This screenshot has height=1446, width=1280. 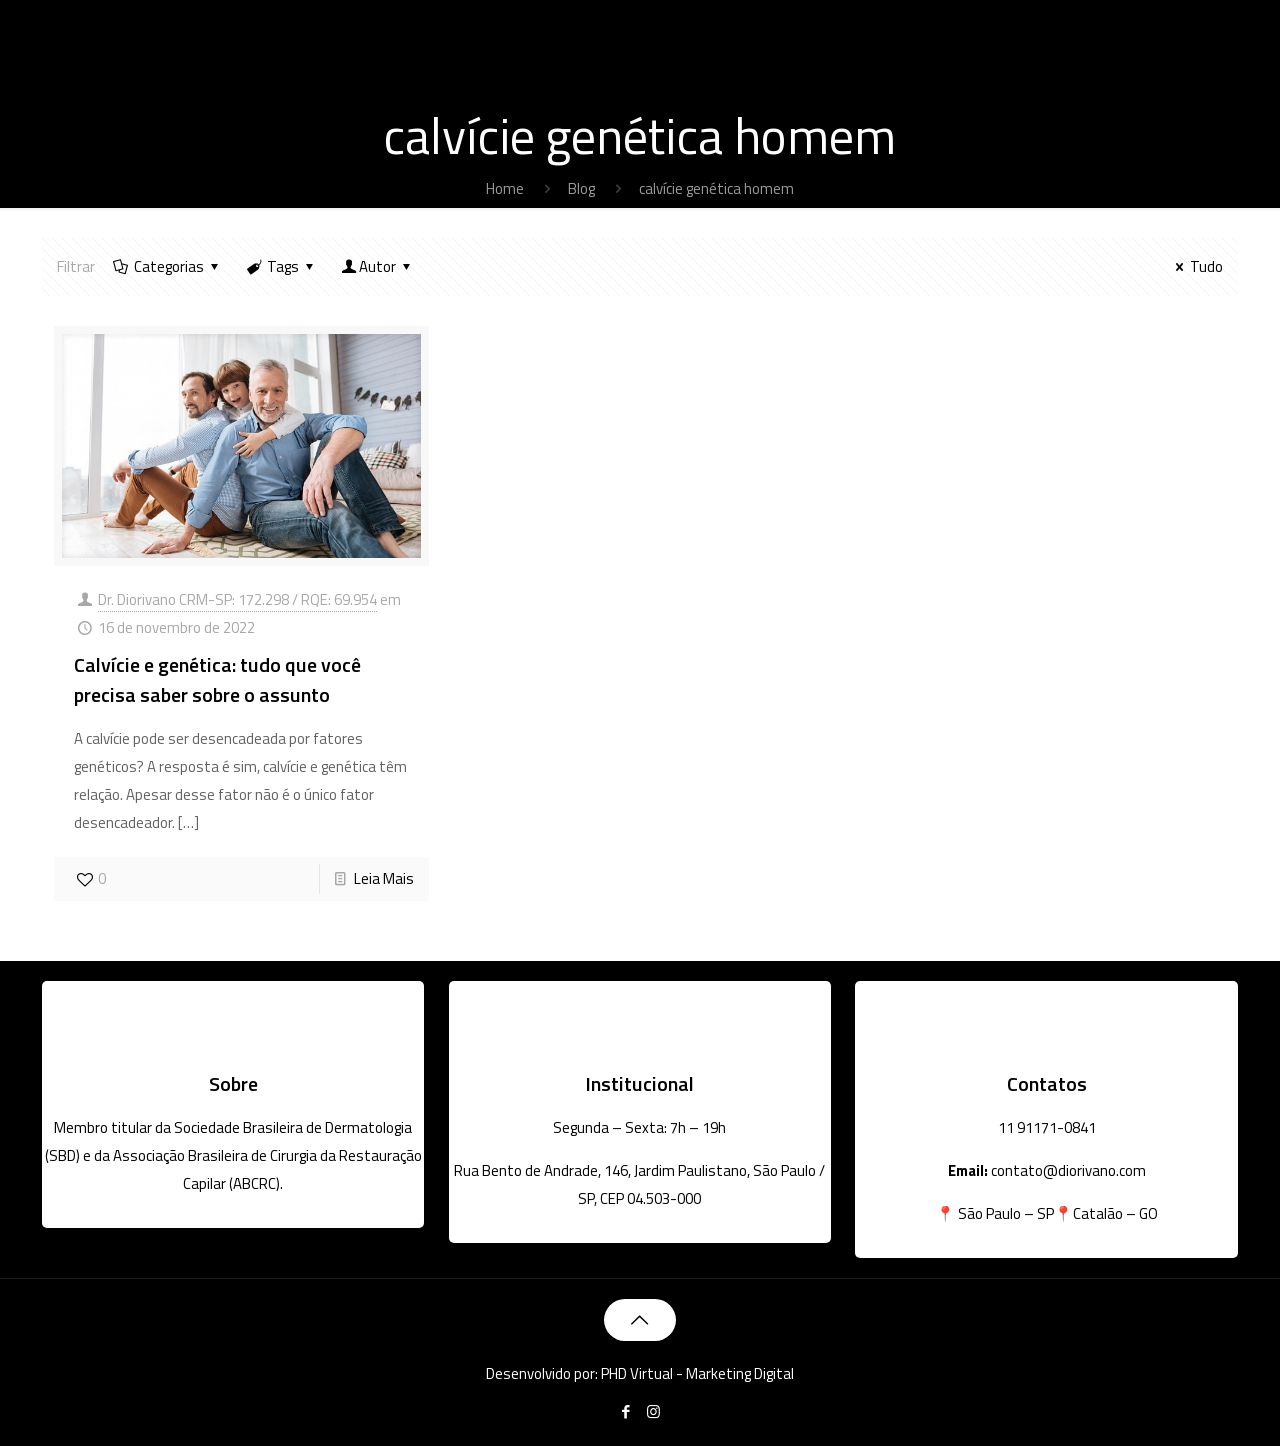 What do you see at coordinates (384, 878) in the screenshot?
I see `Leia Mais` at bounding box center [384, 878].